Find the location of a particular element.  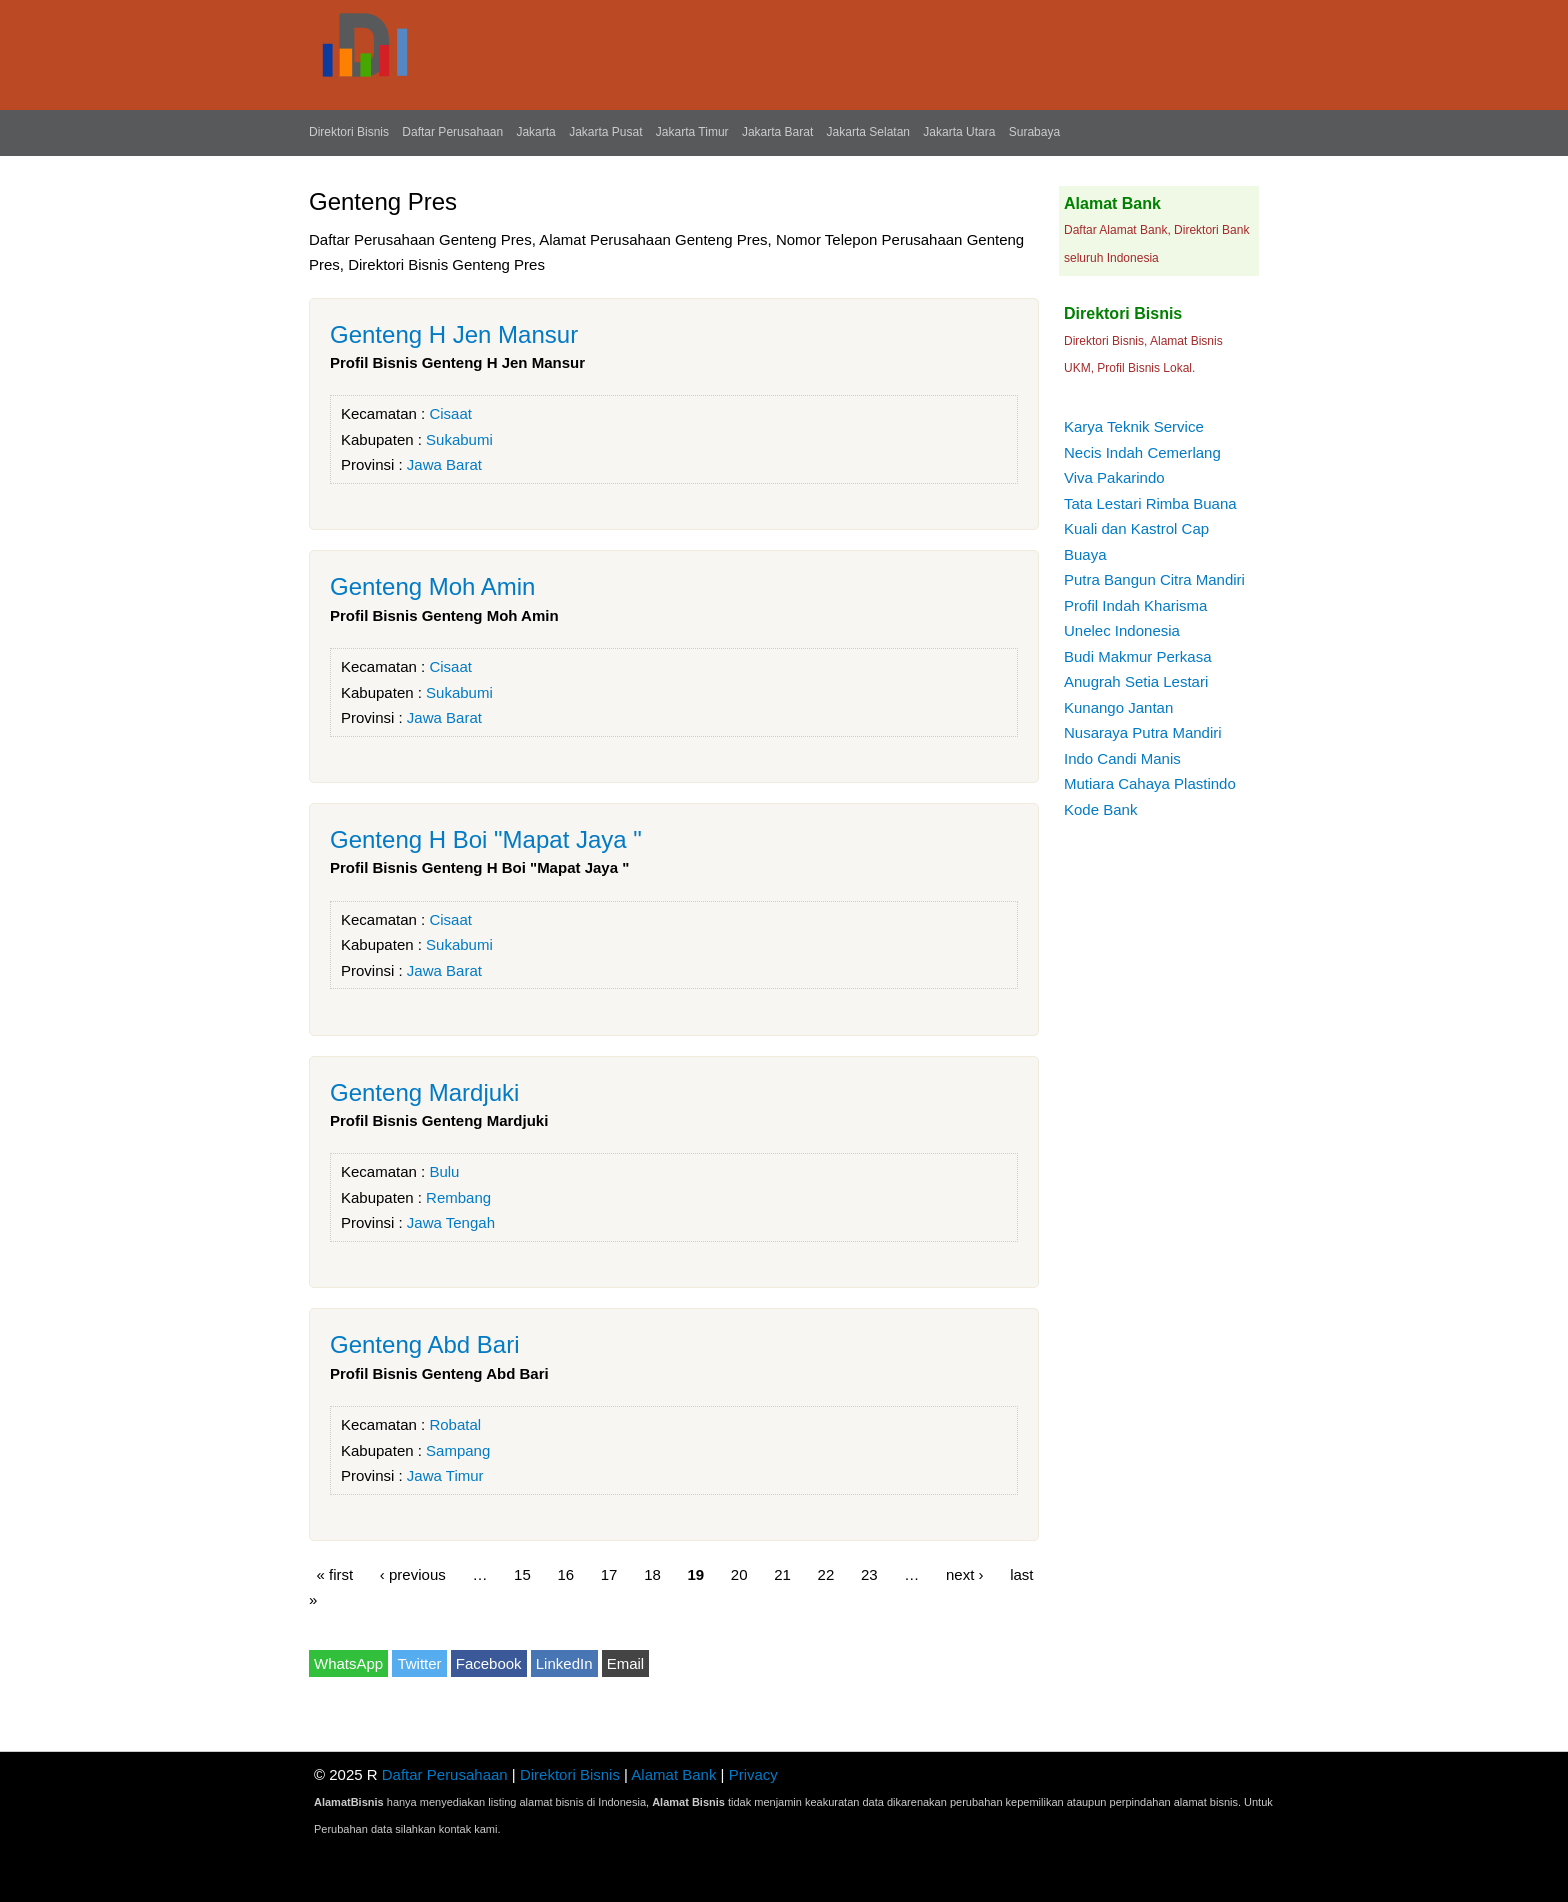

Necis Indah Cemerlang is located at coordinates (1142, 452).